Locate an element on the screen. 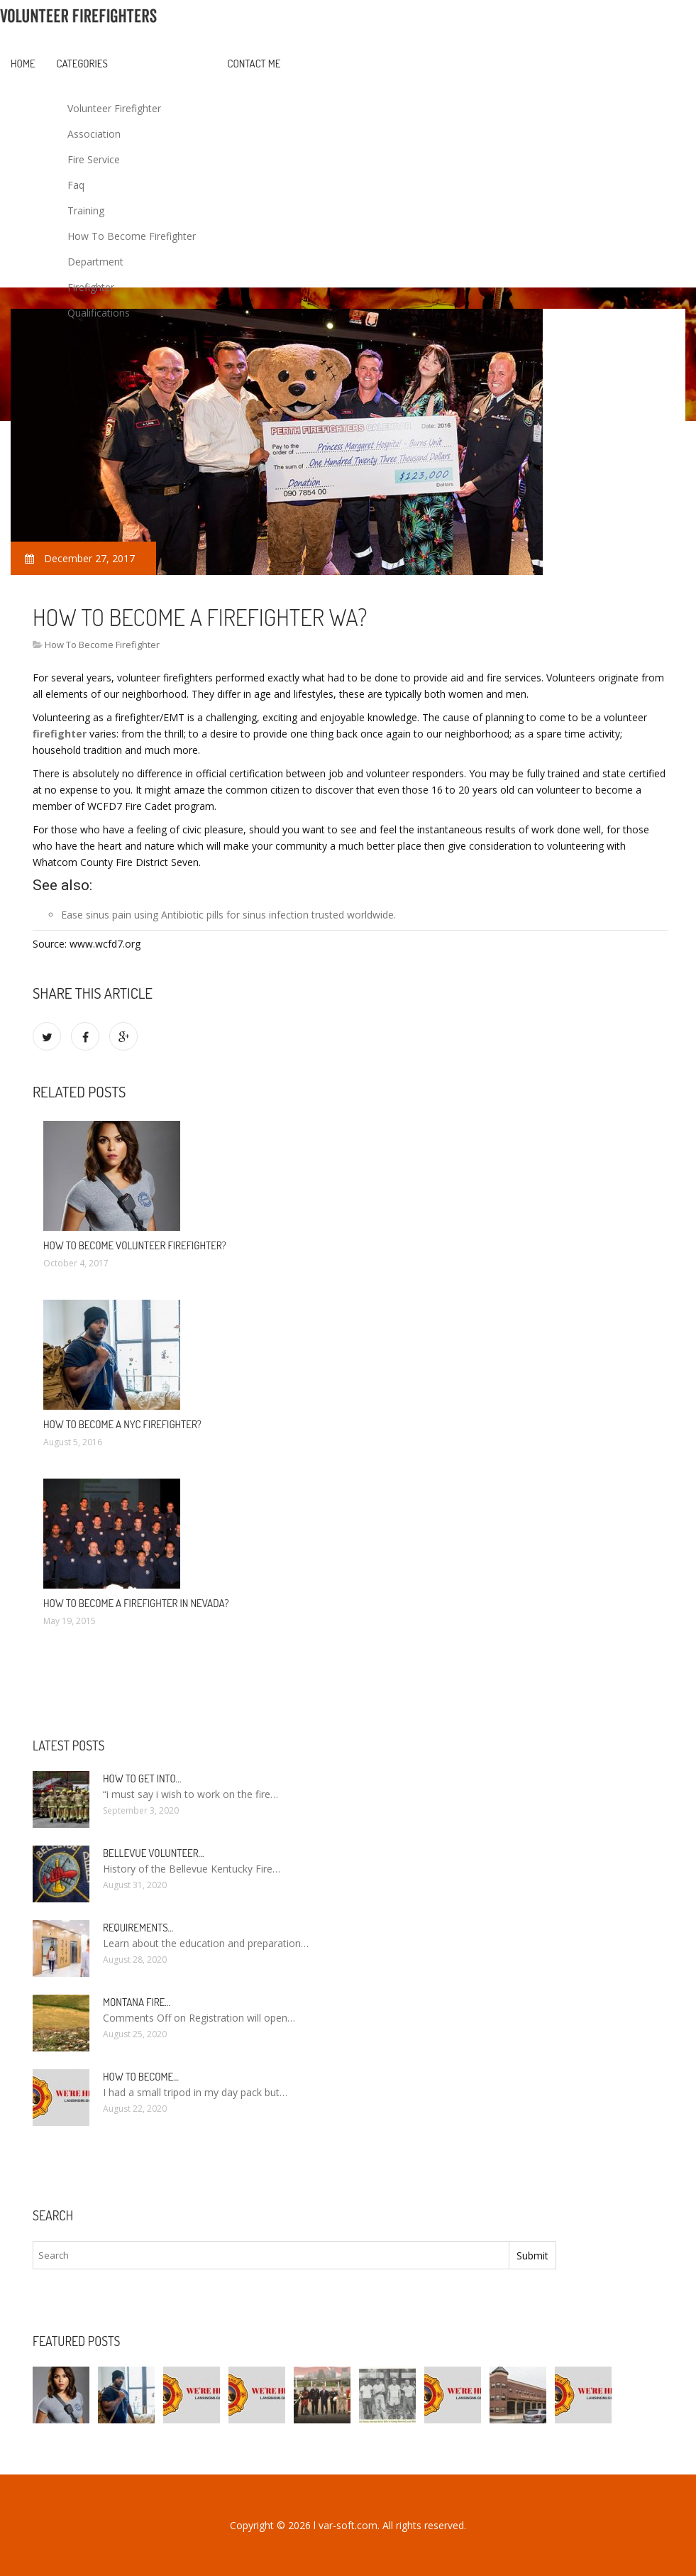 The width and height of the screenshot is (696, 2576). Contact Me is located at coordinates (254, 63).